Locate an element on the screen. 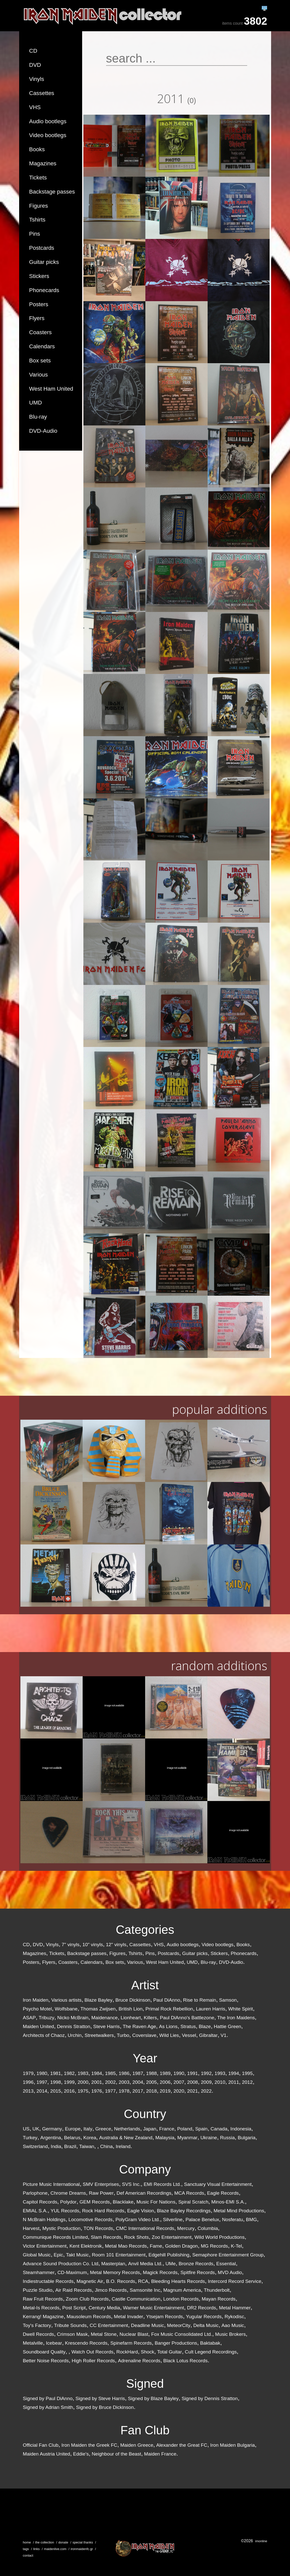 The height and width of the screenshot is (2576, 290). Polydor is located at coordinates (68, 2202).